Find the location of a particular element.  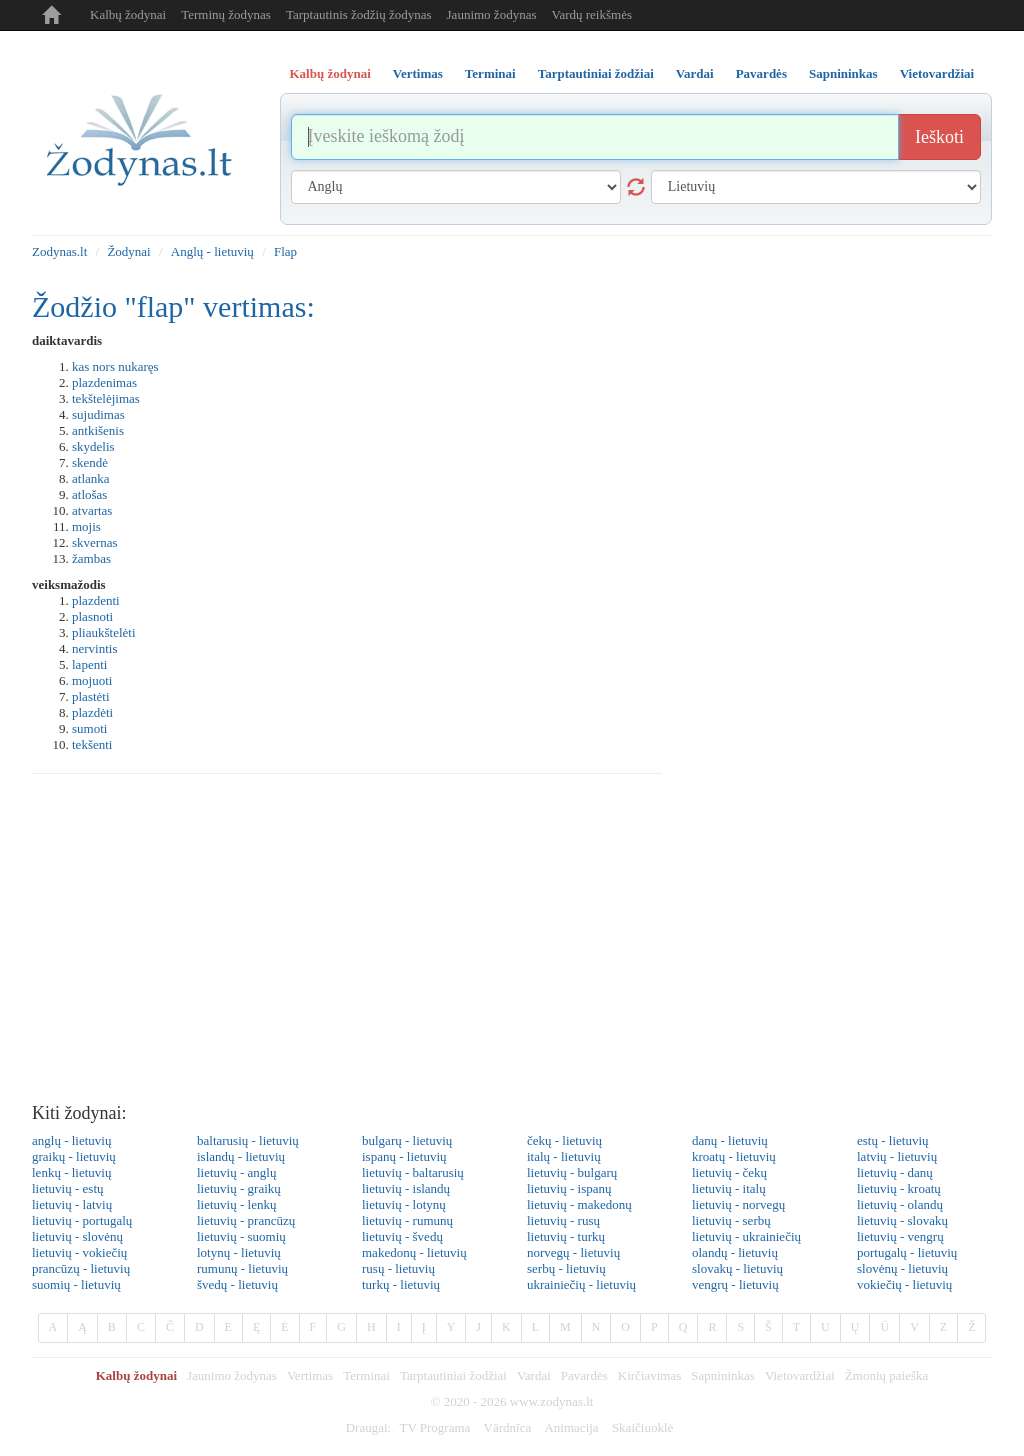

lietuvių - vengrų is located at coordinates (900, 1236).